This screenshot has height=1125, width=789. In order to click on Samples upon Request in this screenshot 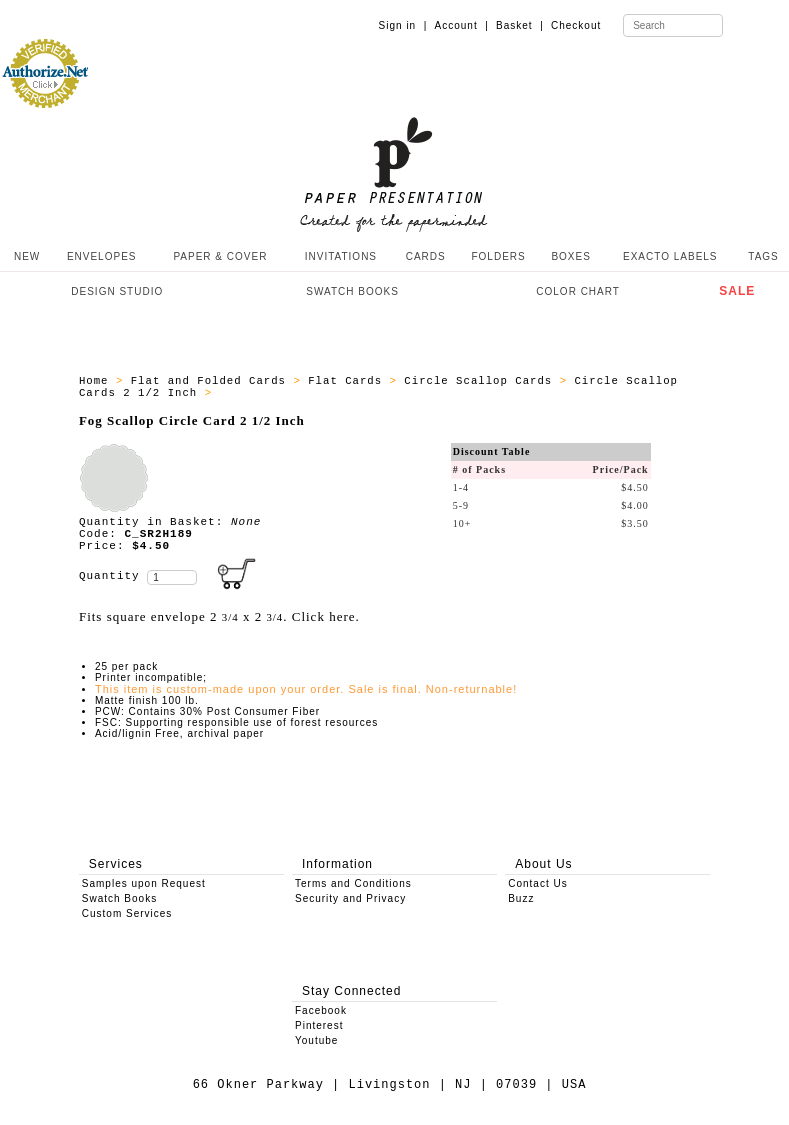, I will do `click(144, 883)`.